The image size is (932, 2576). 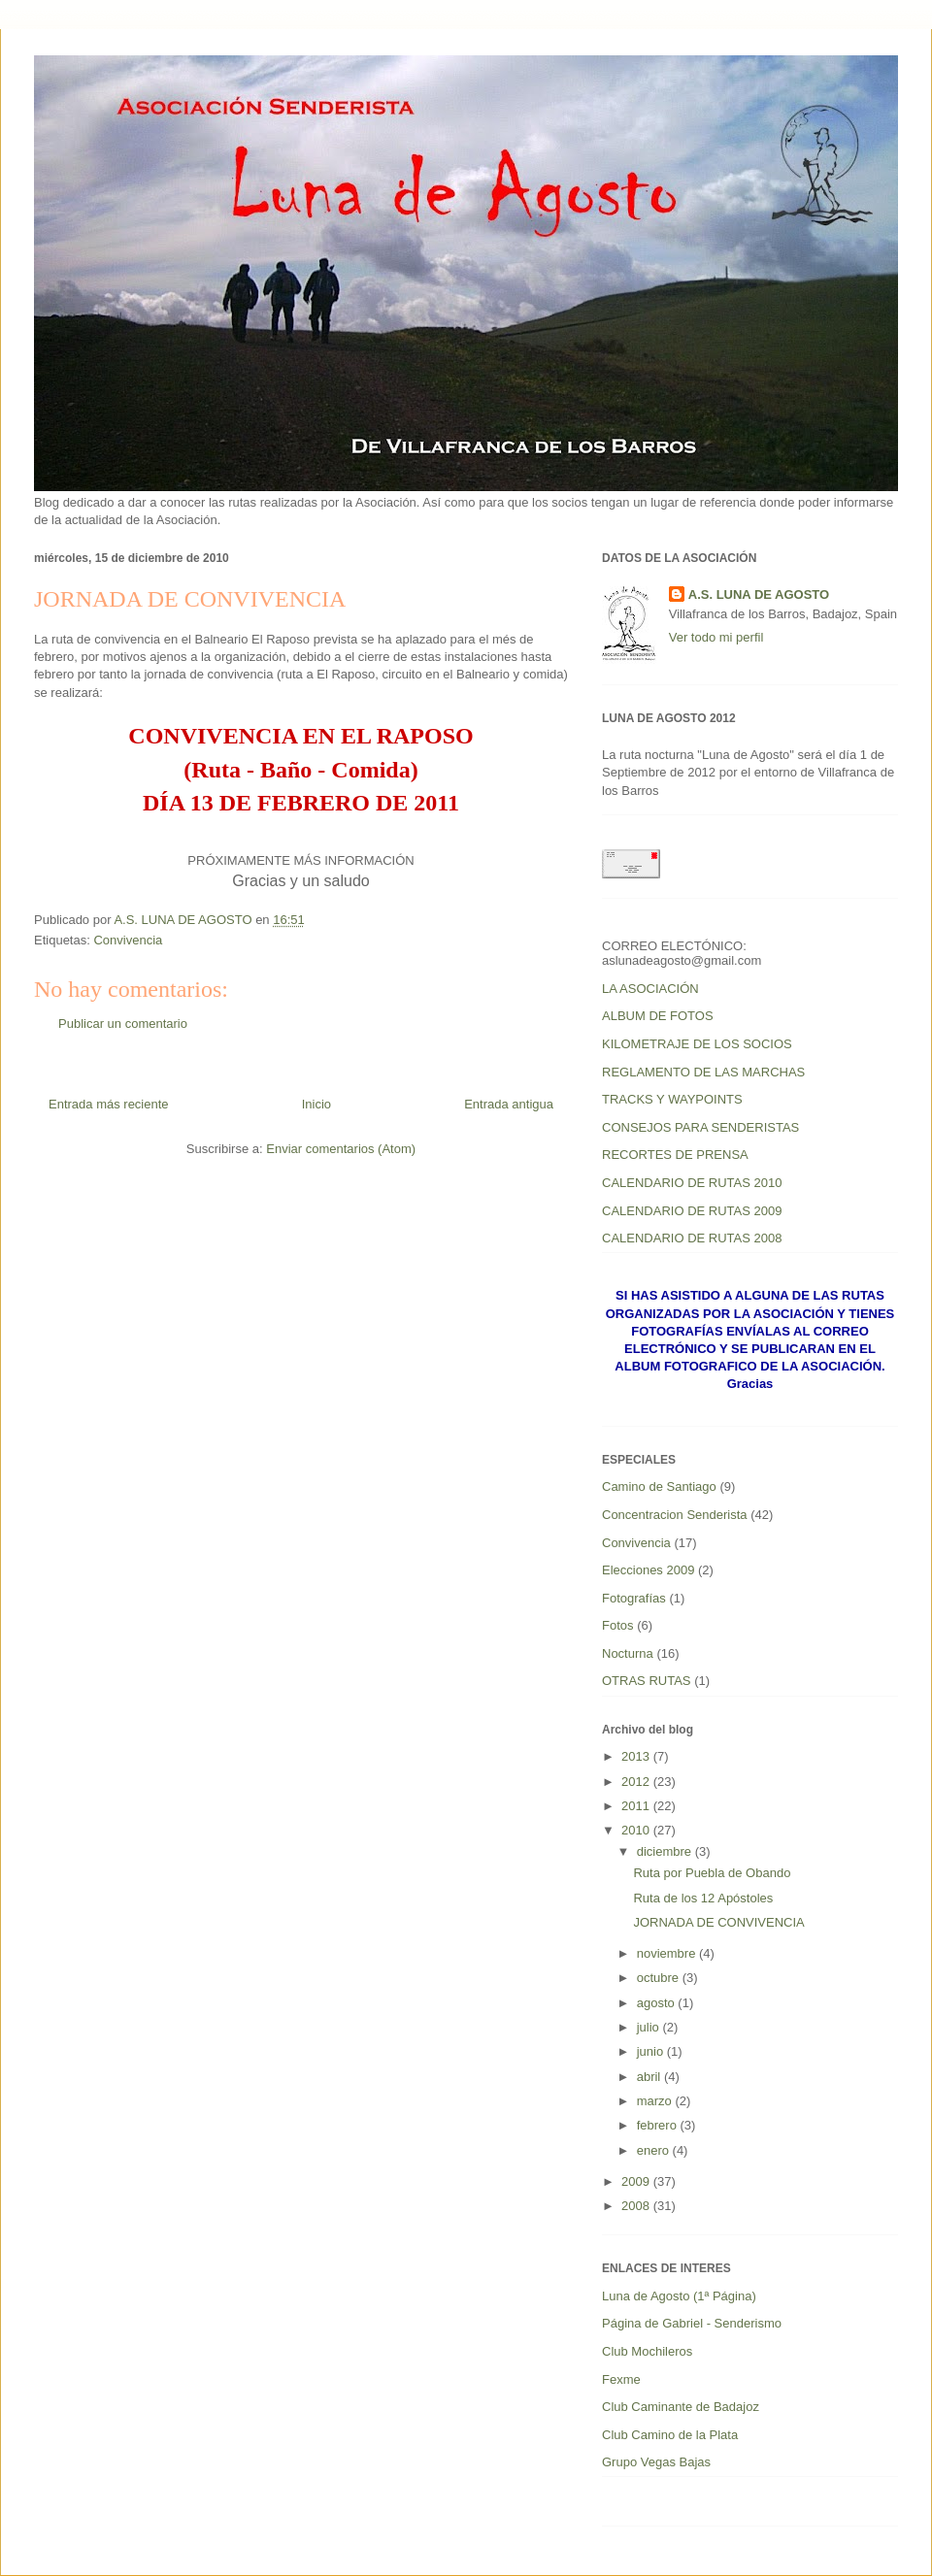 What do you see at coordinates (316, 1104) in the screenshot?
I see `Inicio` at bounding box center [316, 1104].